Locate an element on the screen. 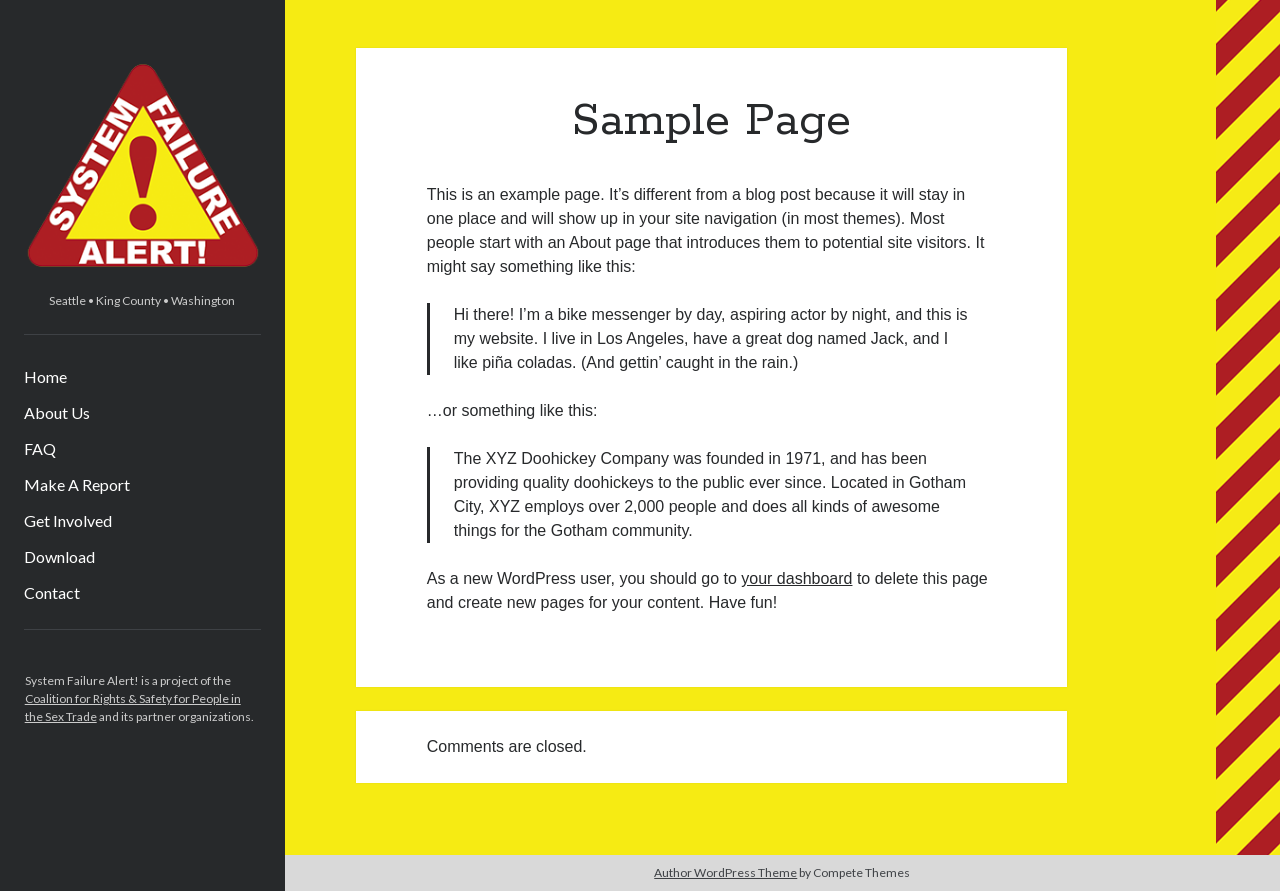 The image size is (1280, 891). Author WordPress Theme is located at coordinates (725, 872).